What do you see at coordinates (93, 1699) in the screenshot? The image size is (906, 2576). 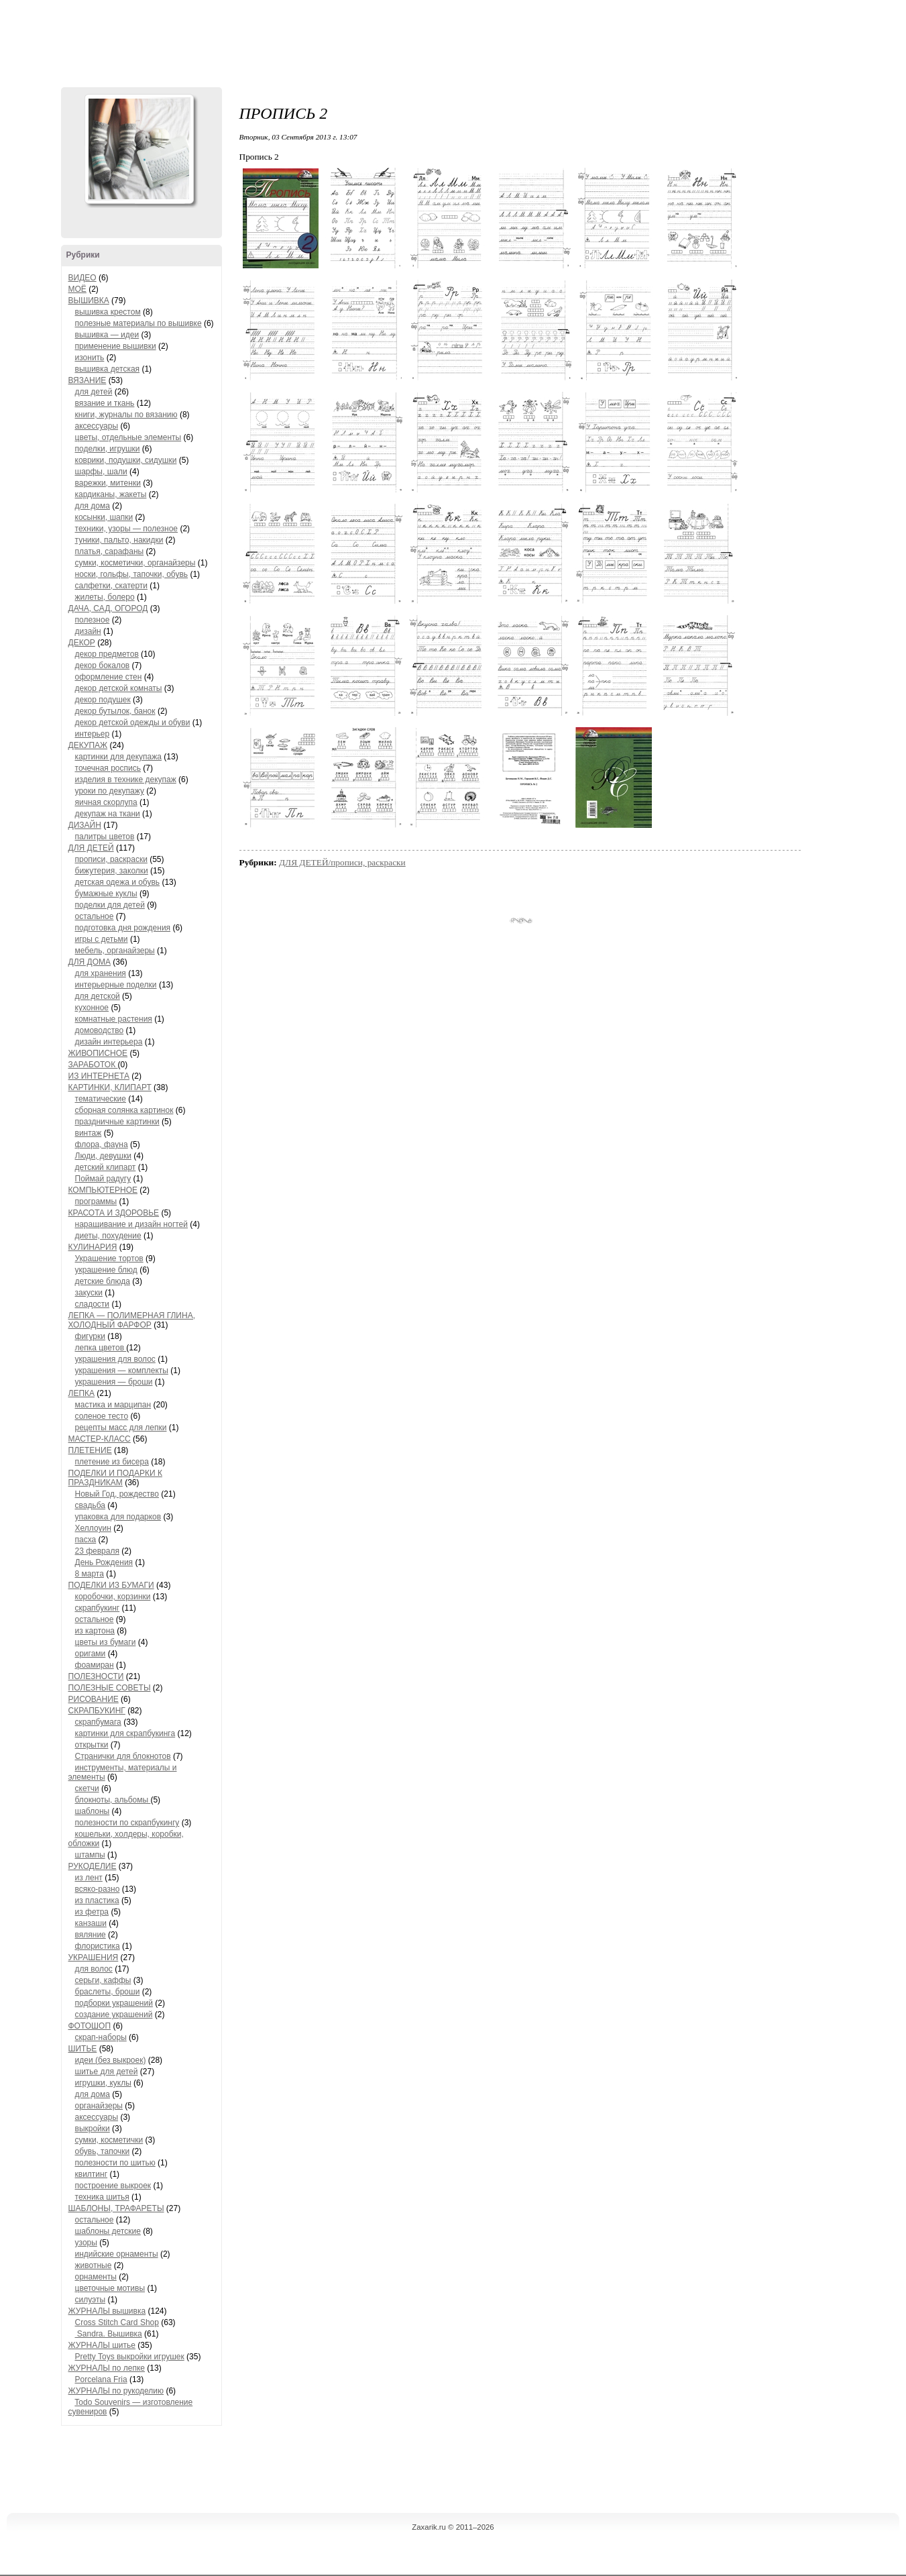 I see `РИСОВАНИЕ` at bounding box center [93, 1699].